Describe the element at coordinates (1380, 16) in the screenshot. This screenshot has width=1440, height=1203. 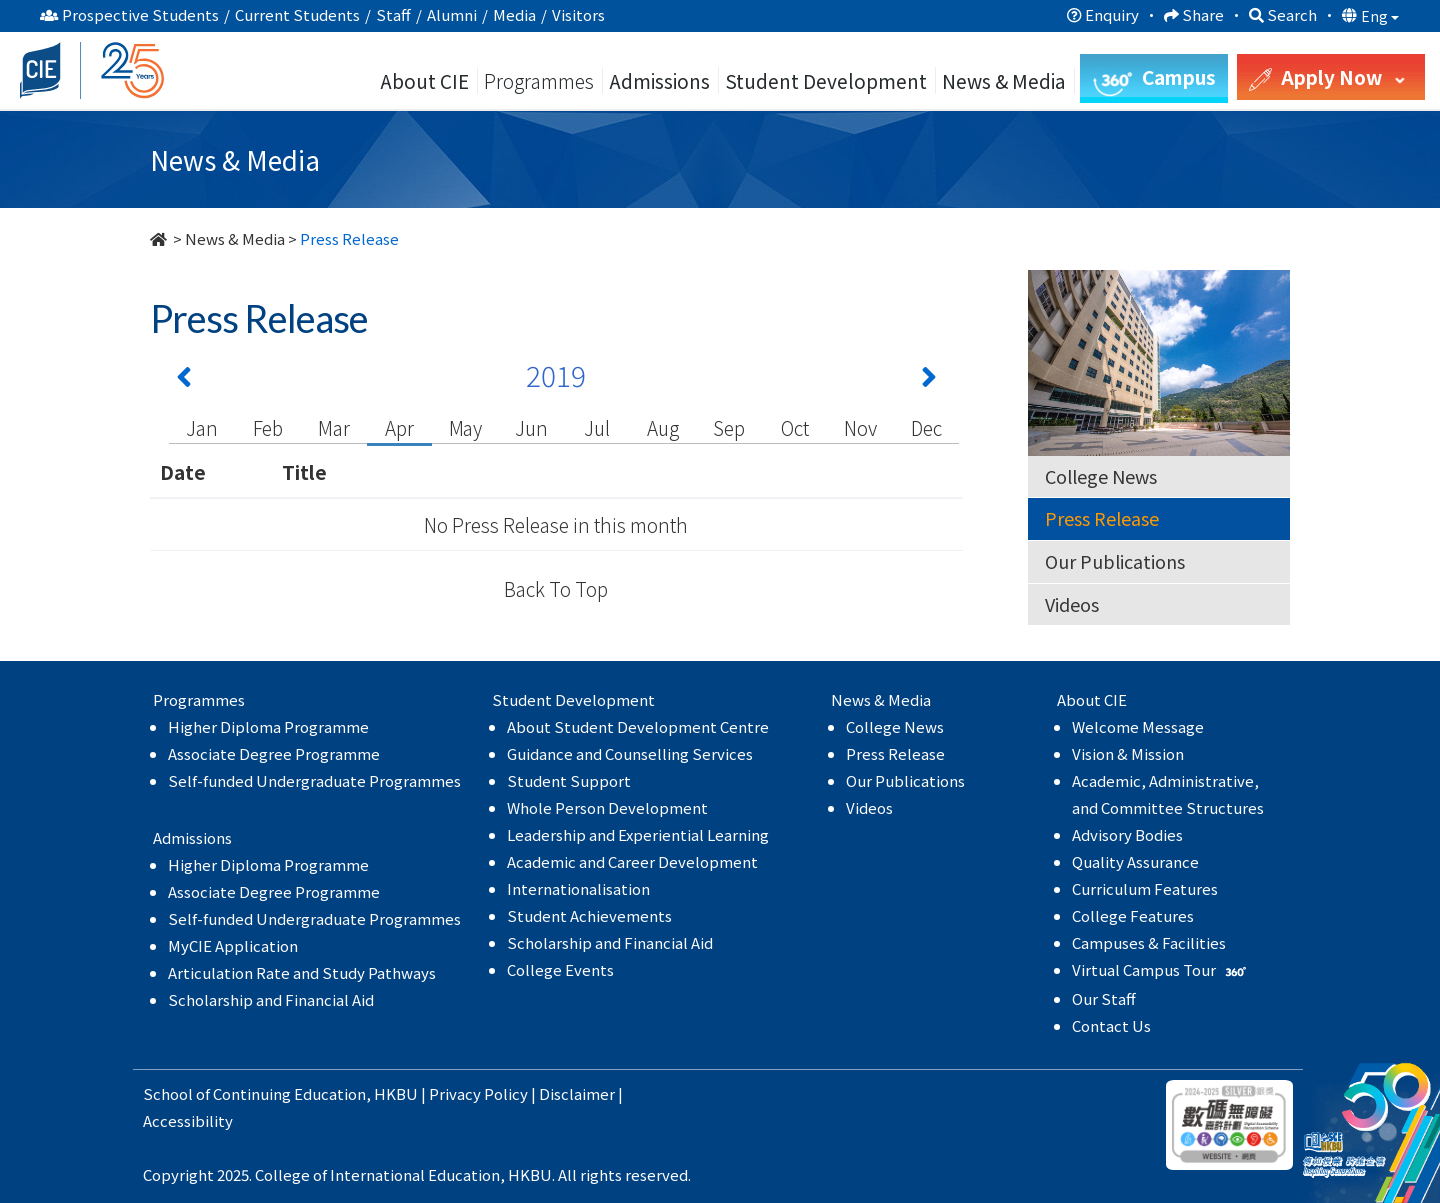
I see `Eng` at that location.